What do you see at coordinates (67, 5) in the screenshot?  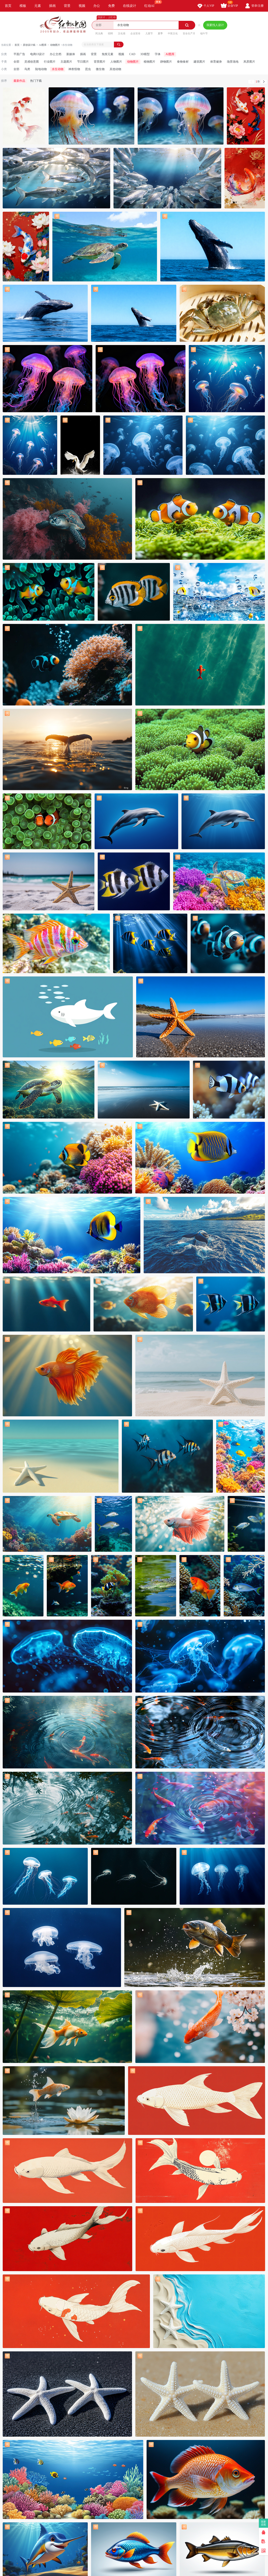 I see `背景` at bounding box center [67, 5].